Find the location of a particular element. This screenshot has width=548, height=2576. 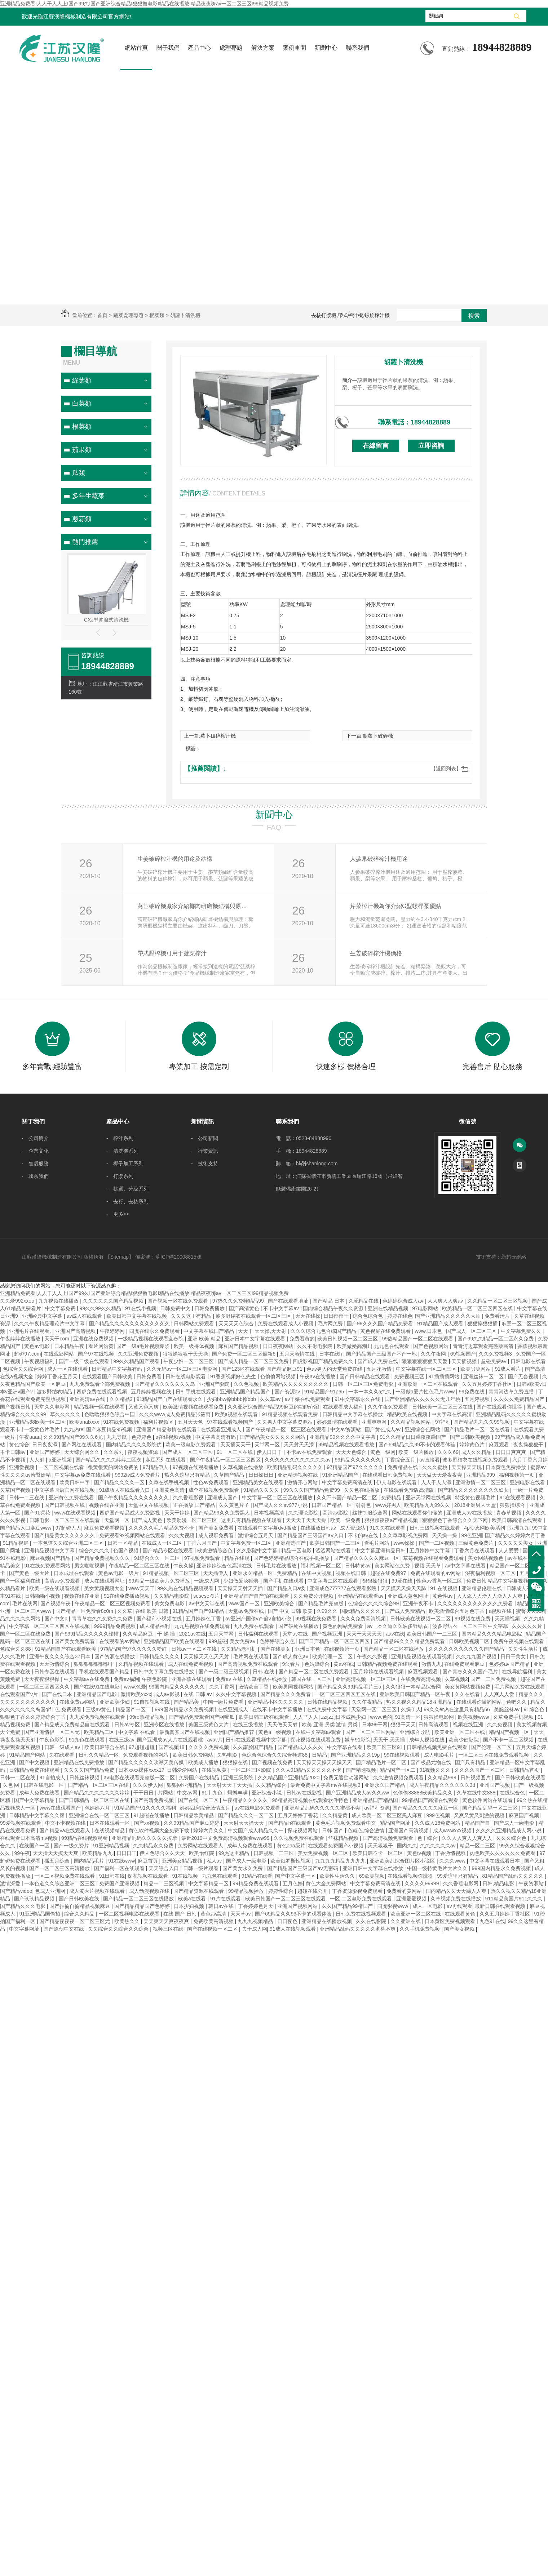

丁香资源影视免费观看 is located at coordinates (358, 1891).